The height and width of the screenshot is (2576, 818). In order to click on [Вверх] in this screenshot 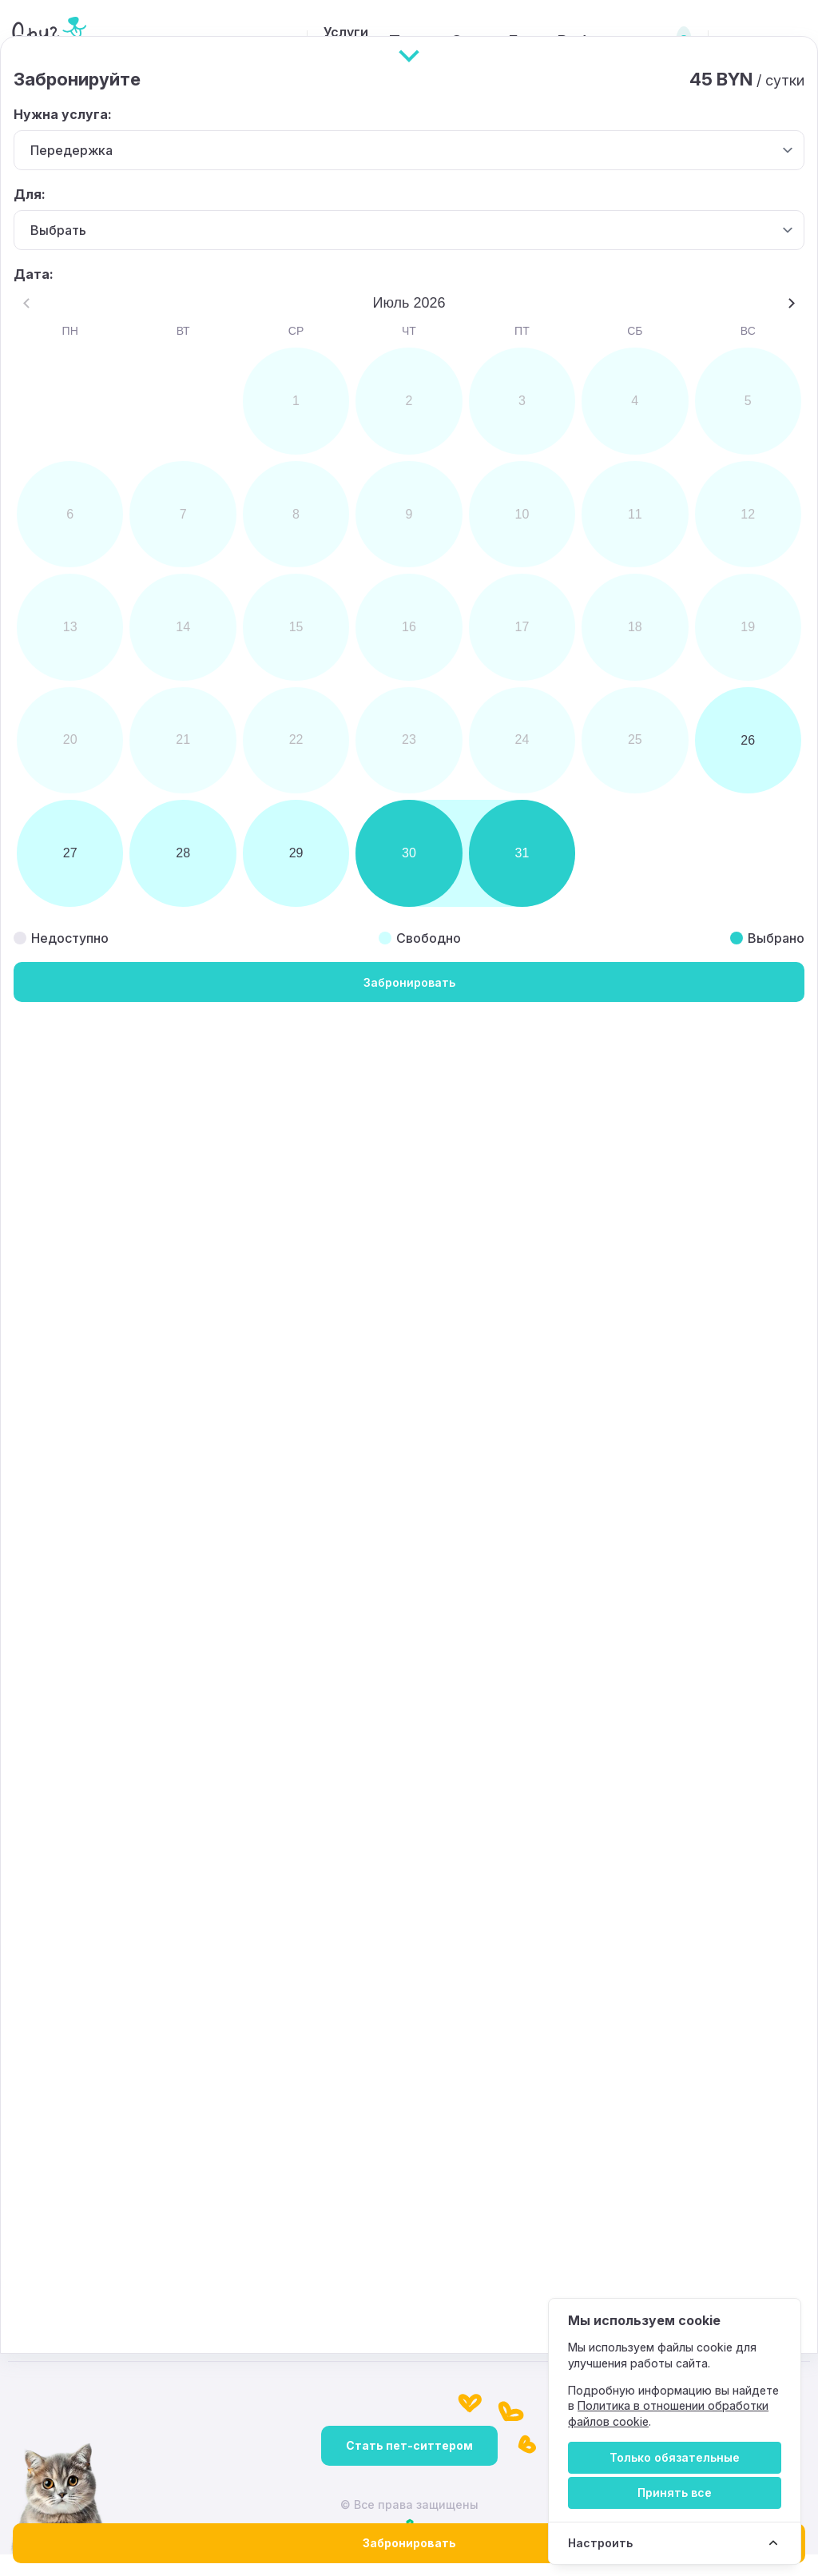, I will do `click(409, 2172)`.